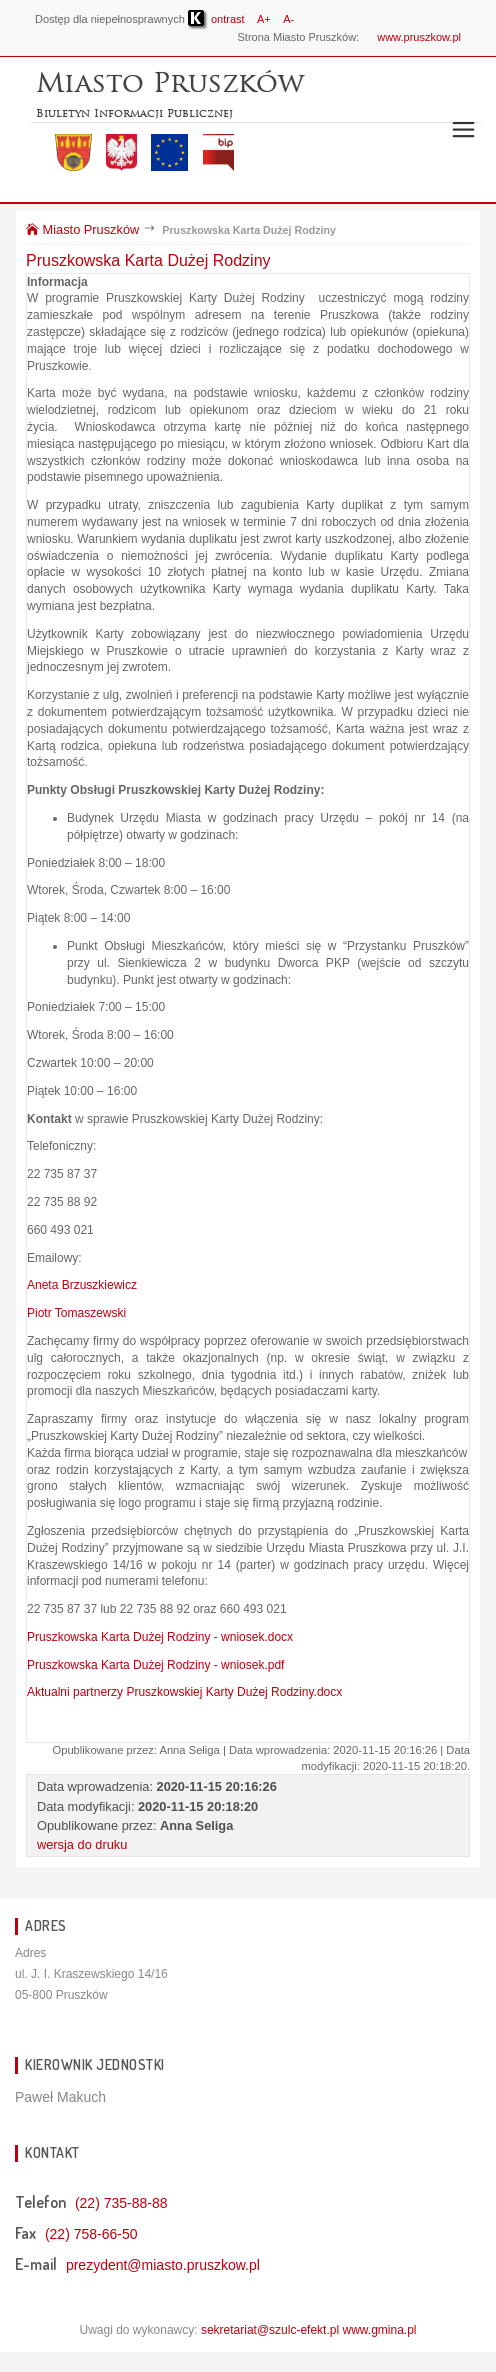 Image resolution: width=496 pixels, height=2372 pixels. Describe the element at coordinates (379, 2330) in the screenshot. I see `www.gmina.pl` at that location.